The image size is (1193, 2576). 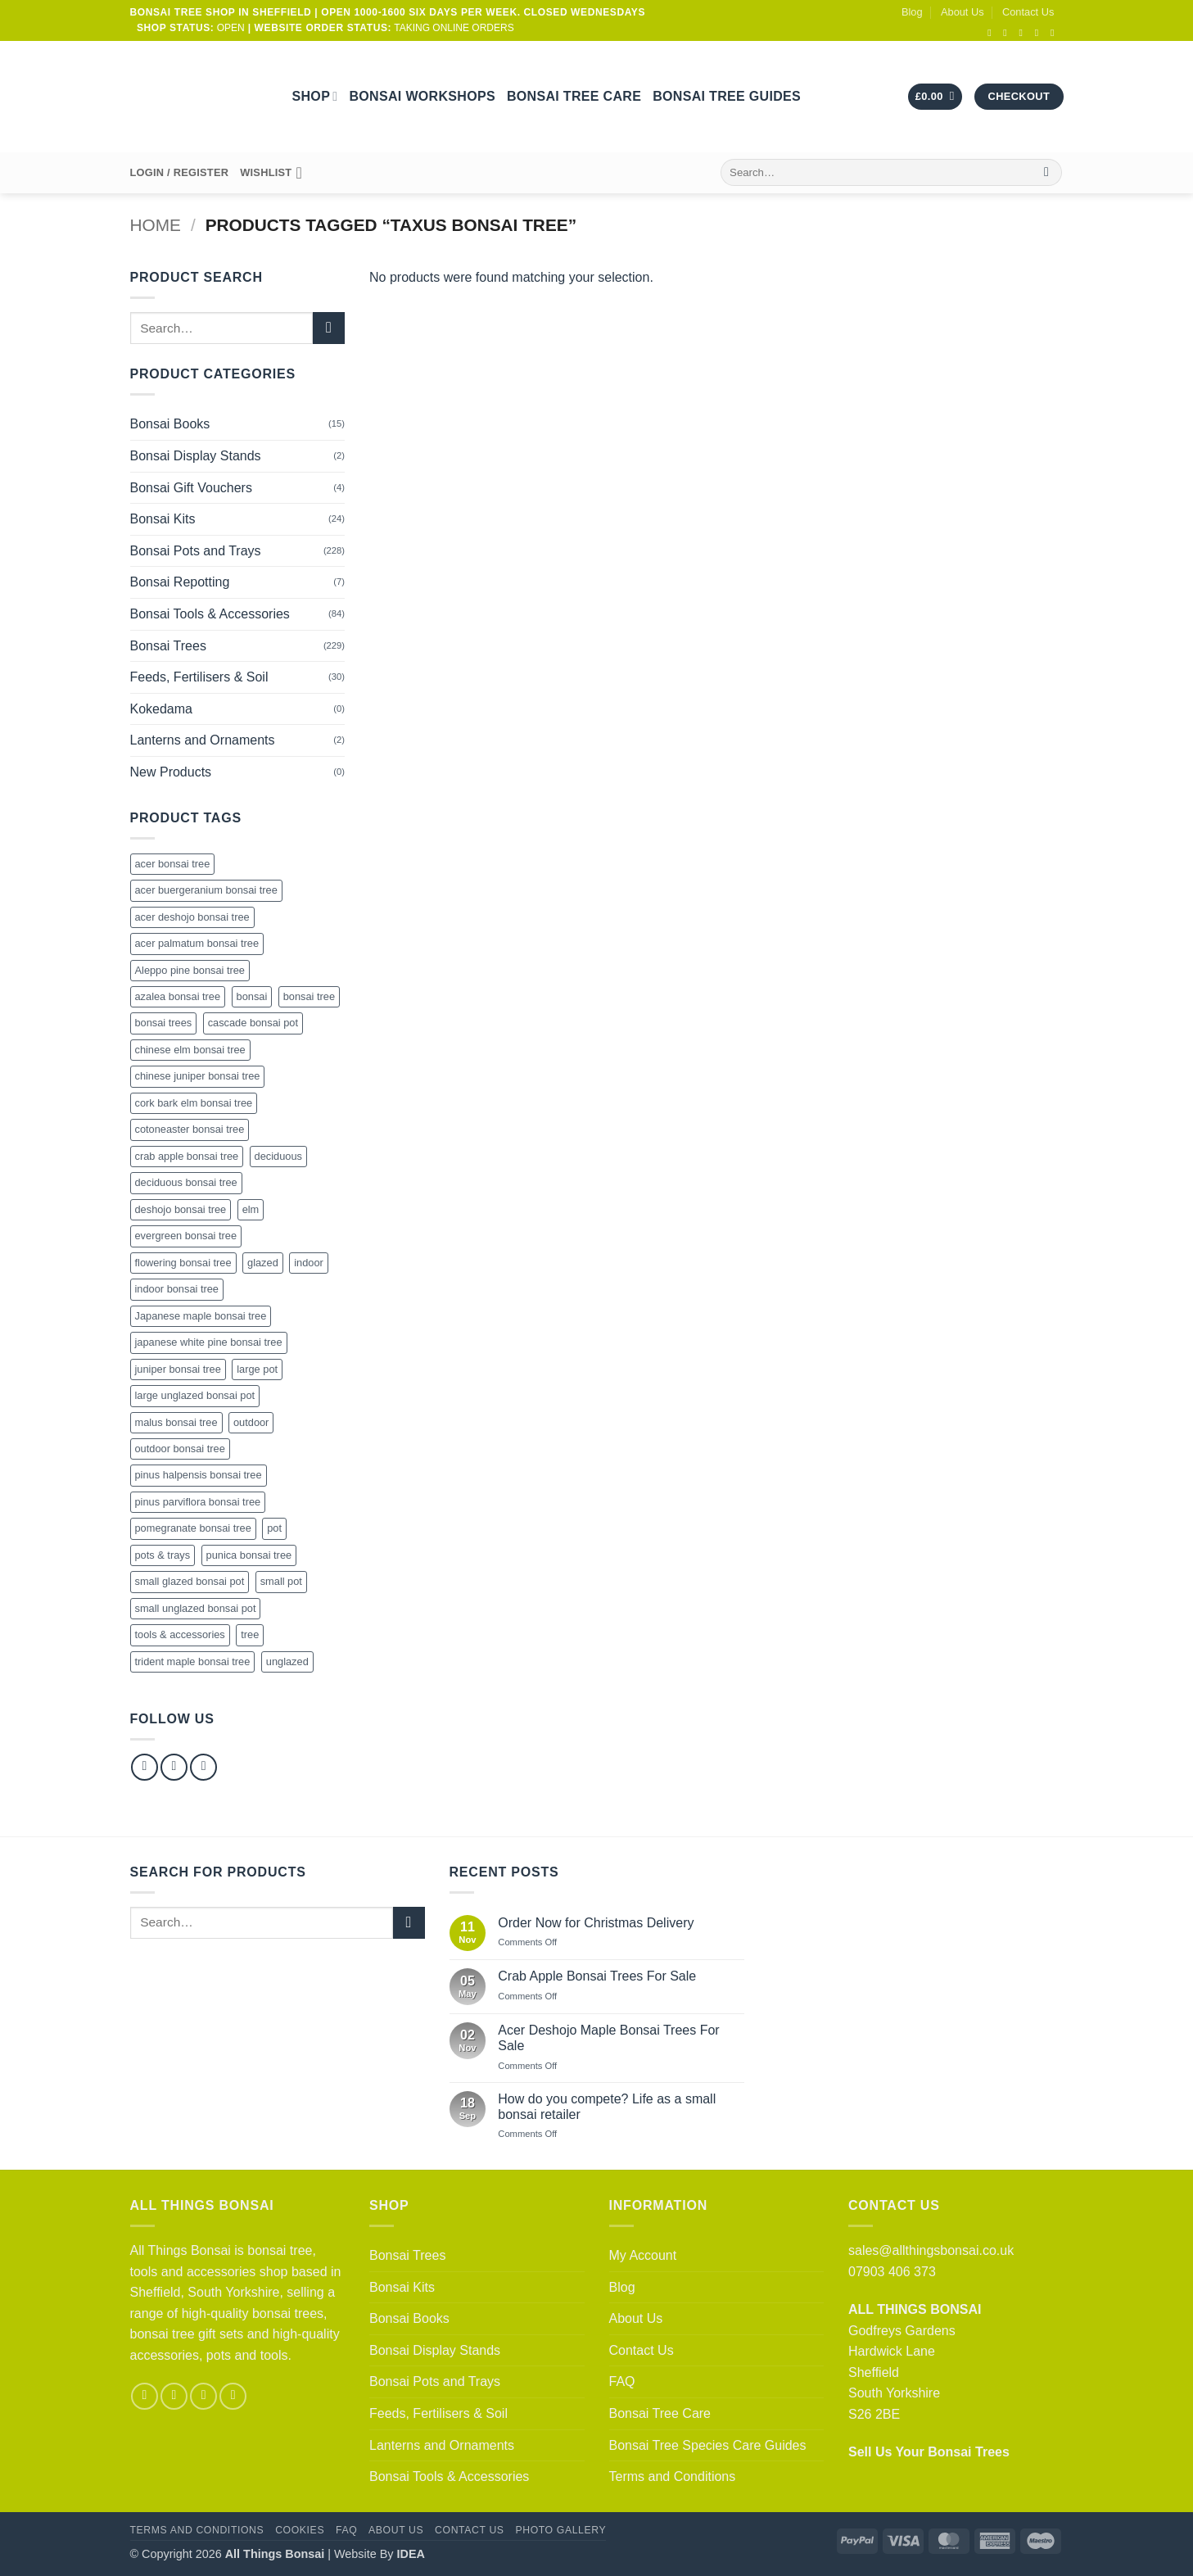 I want to click on Lanterns and Ornaments, so click(x=202, y=740).